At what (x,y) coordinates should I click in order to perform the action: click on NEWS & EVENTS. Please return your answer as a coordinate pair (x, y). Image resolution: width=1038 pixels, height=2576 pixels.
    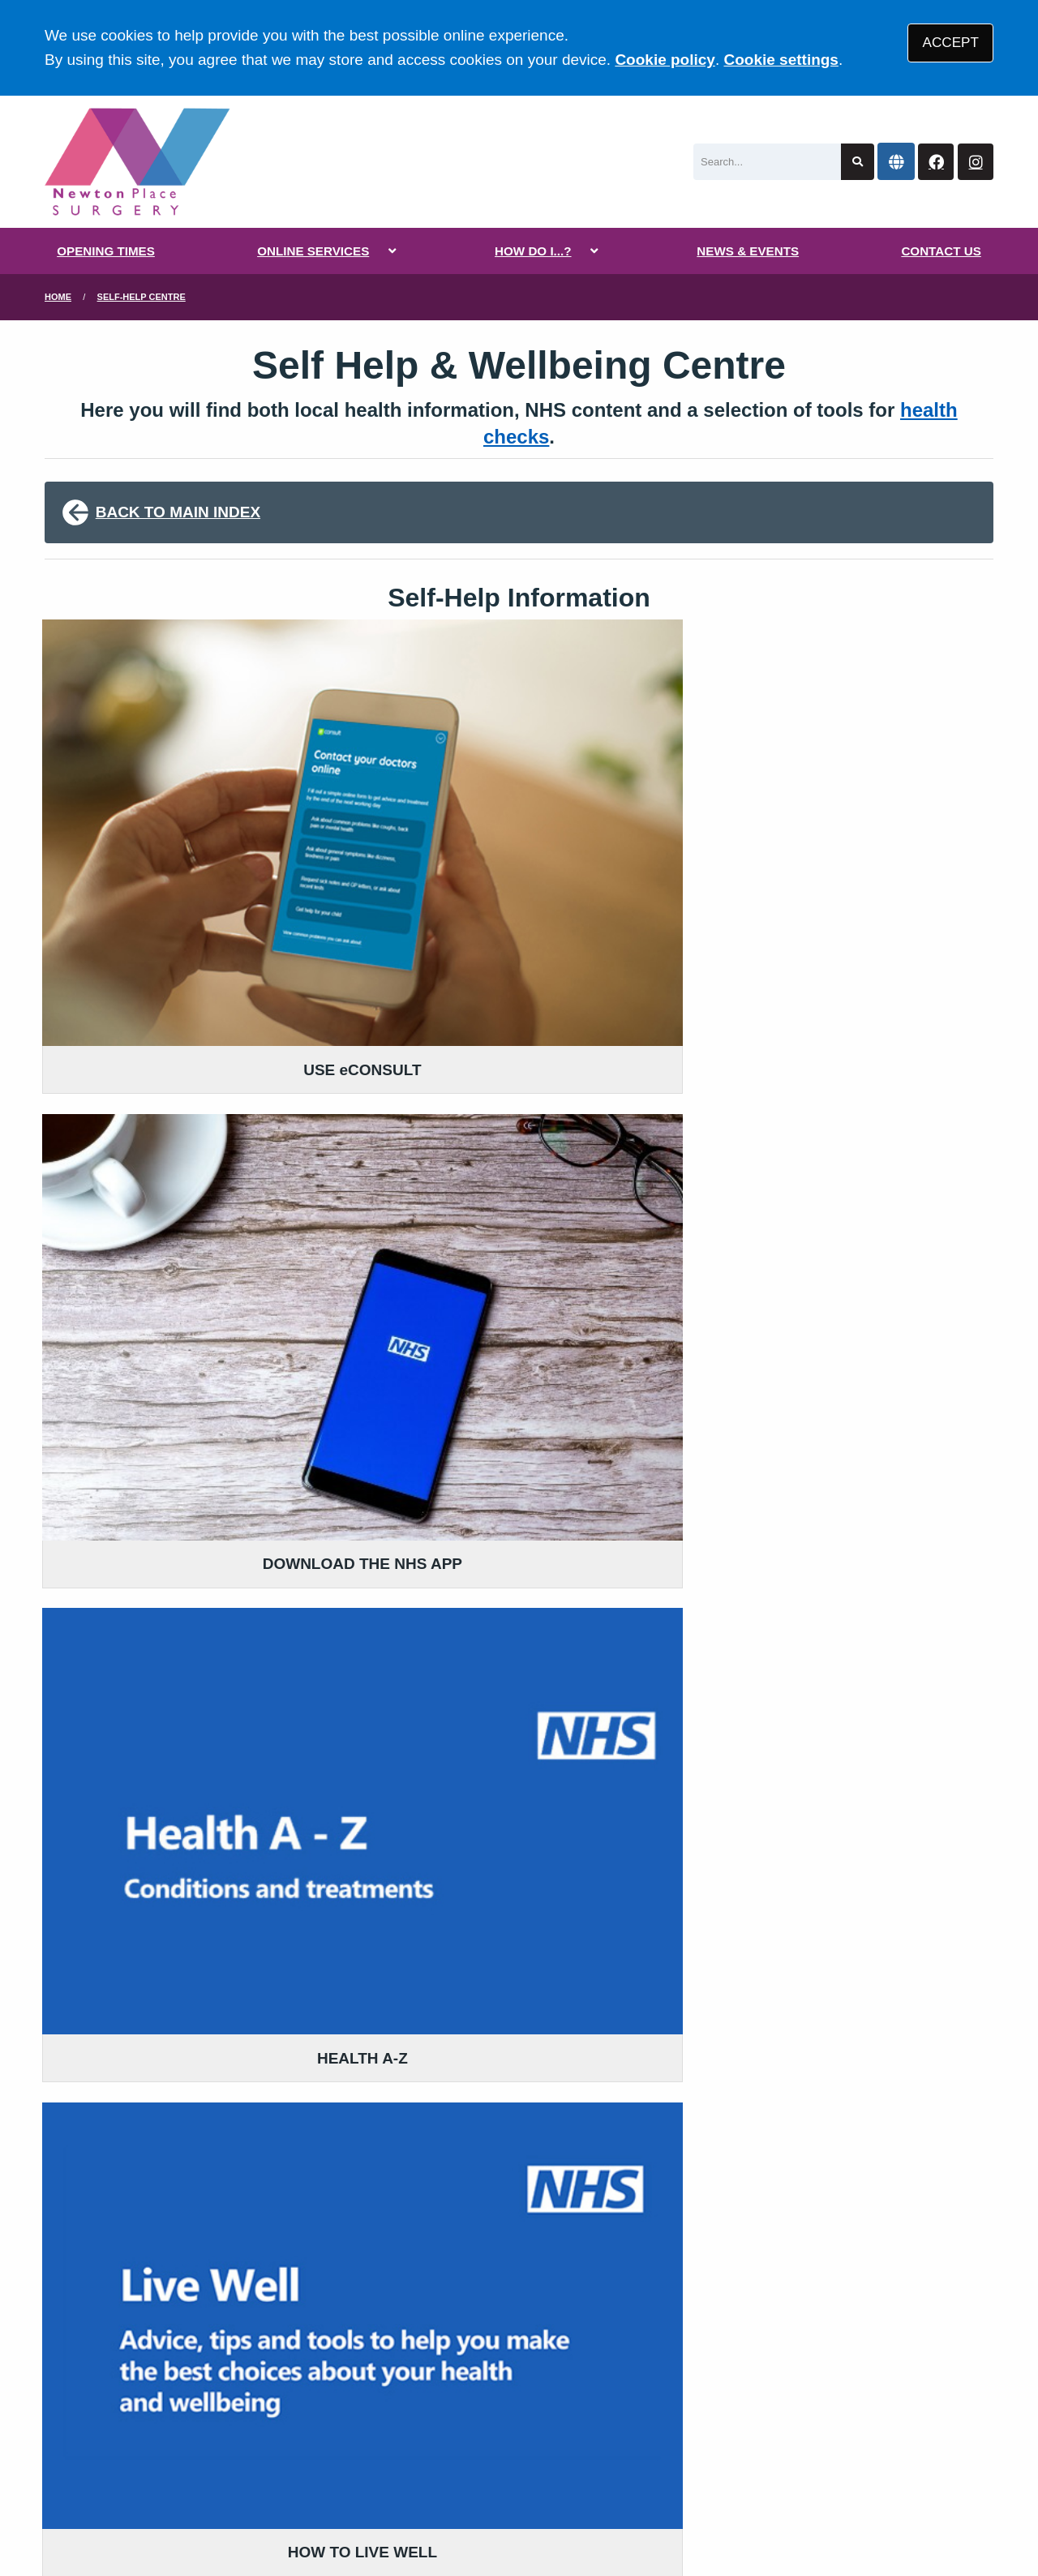
    Looking at the image, I should click on (748, 251).